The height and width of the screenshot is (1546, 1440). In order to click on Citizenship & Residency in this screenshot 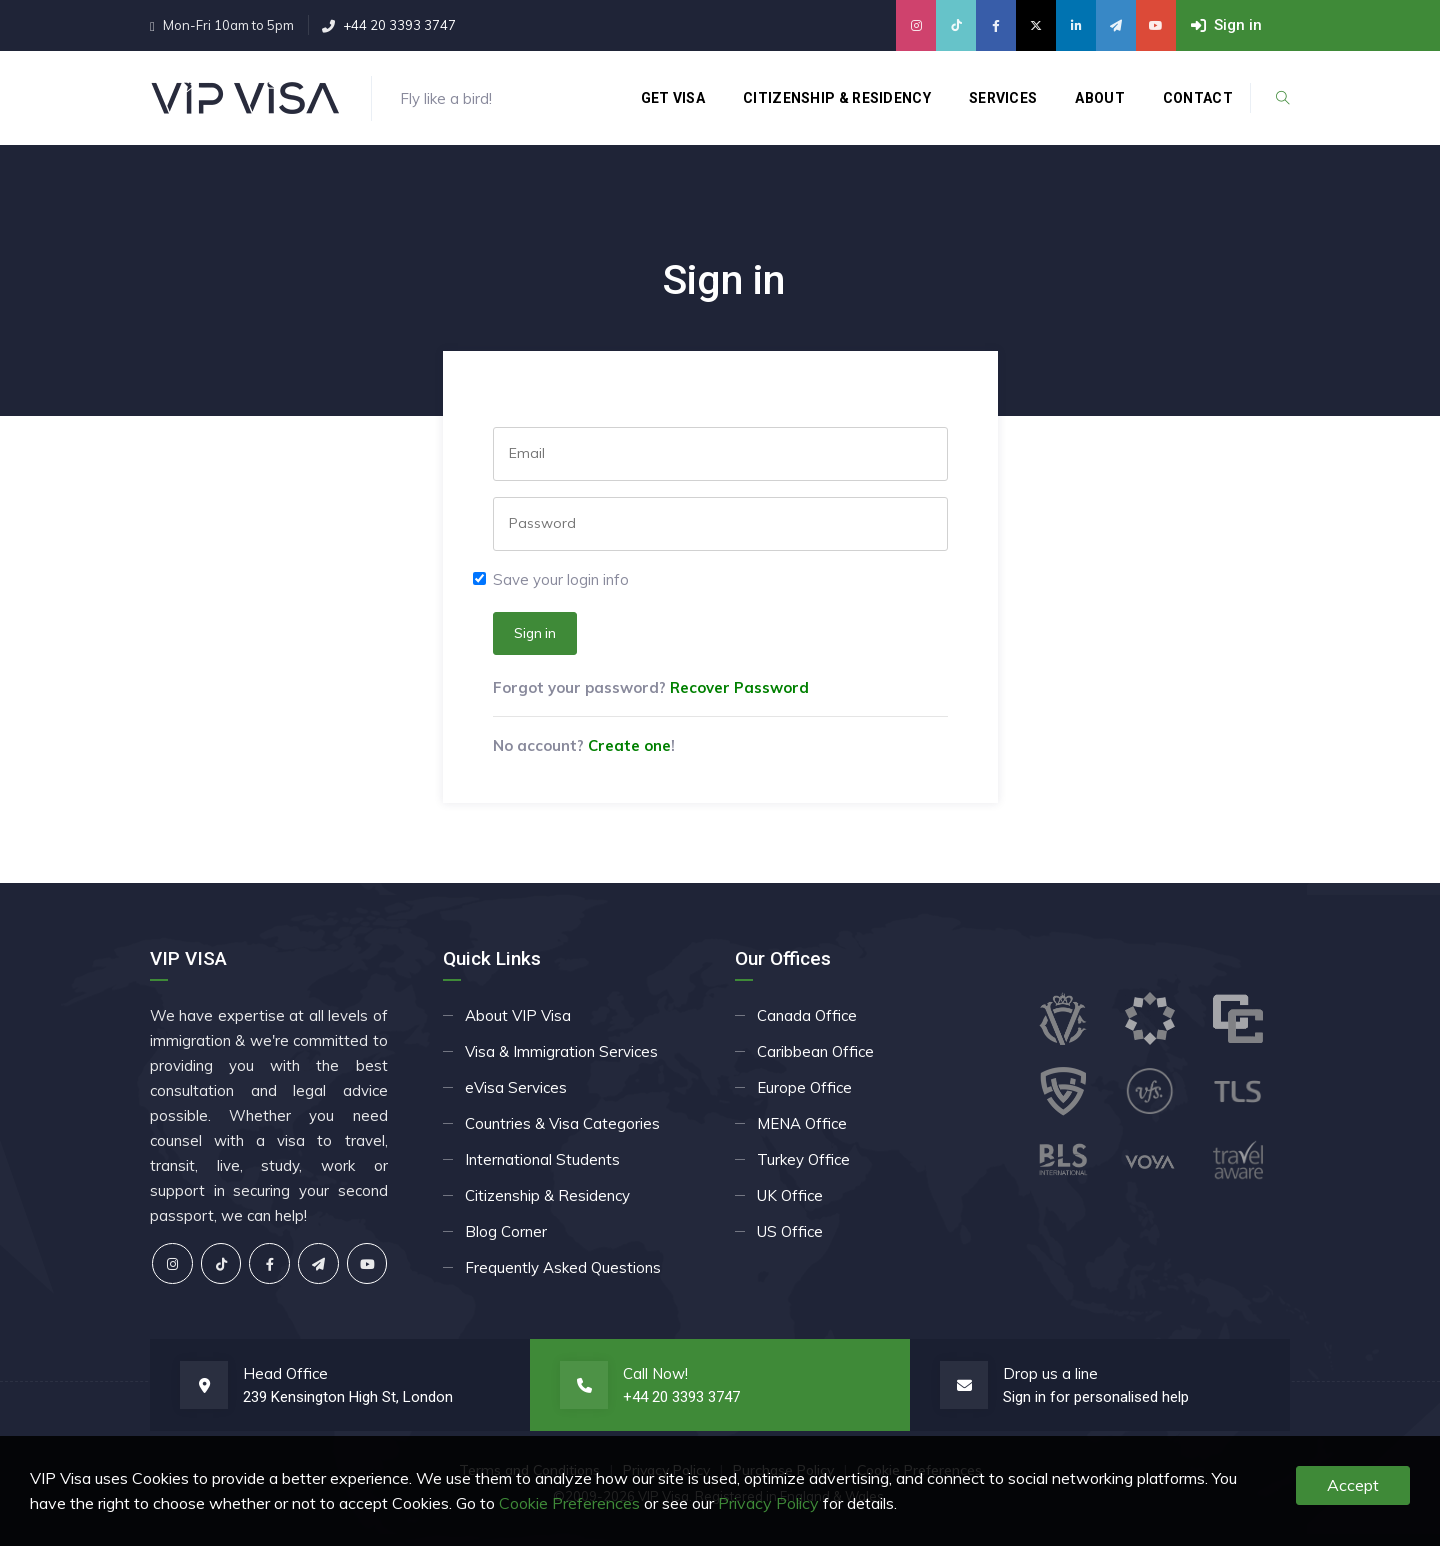, I will do `click(837, 98)`.